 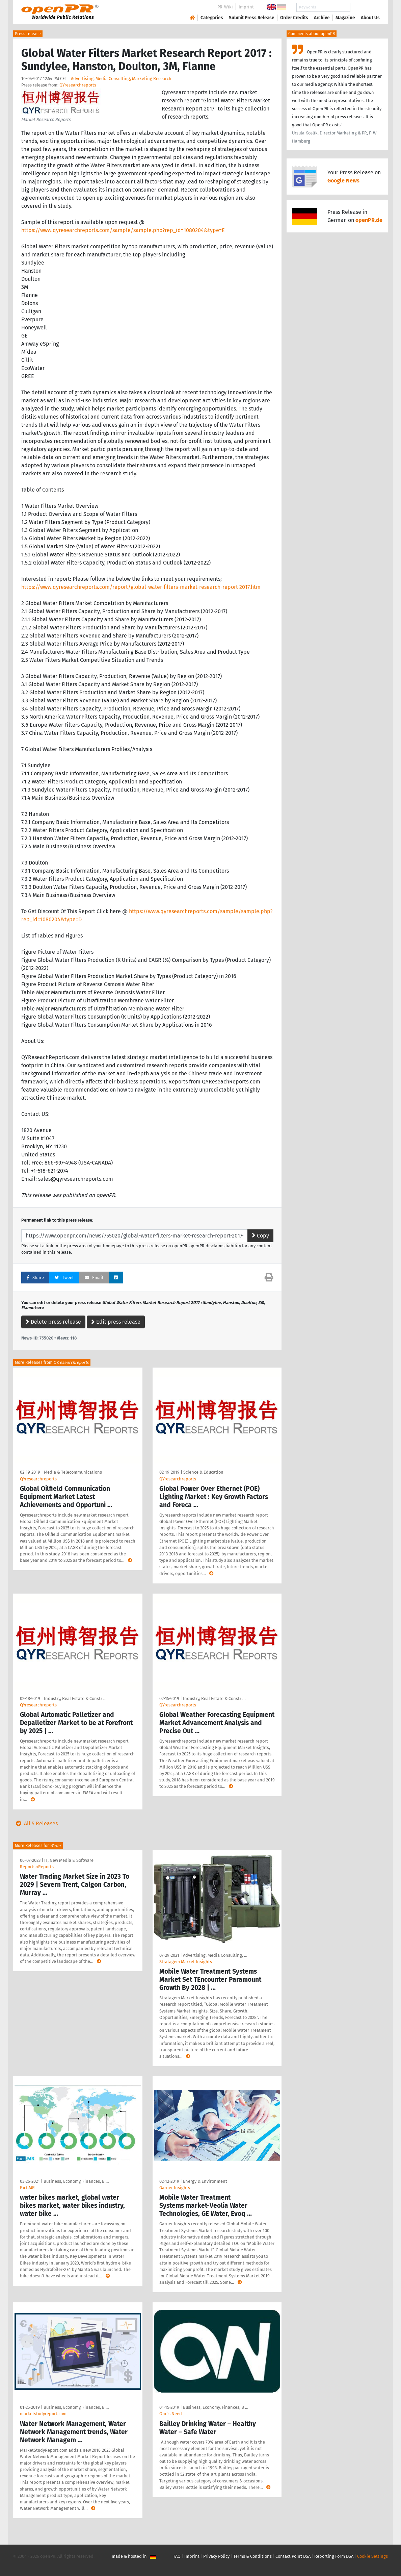 What do you see at coordinates (170, 2413) in the screenshot?
I see `One's Need` at bounding box center [170, 2413].